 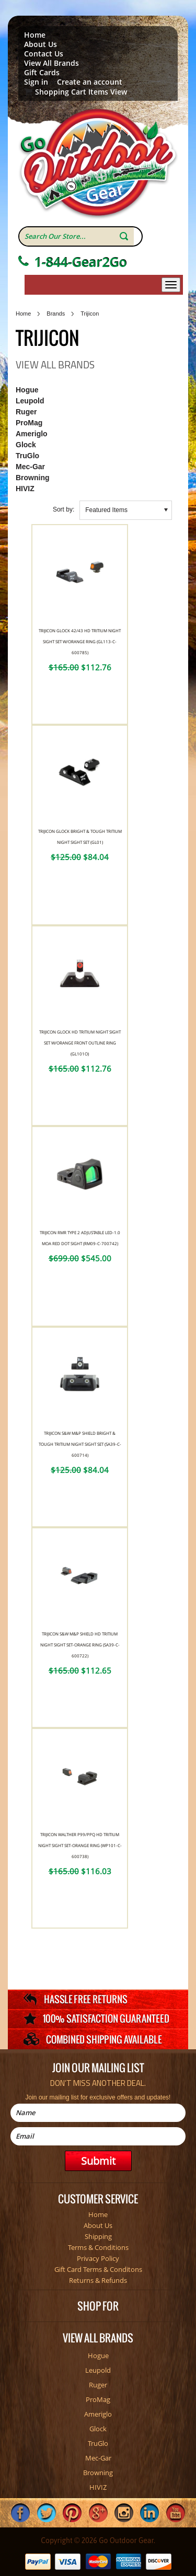 I want to click on Ruger, so click(x=26, y=412).